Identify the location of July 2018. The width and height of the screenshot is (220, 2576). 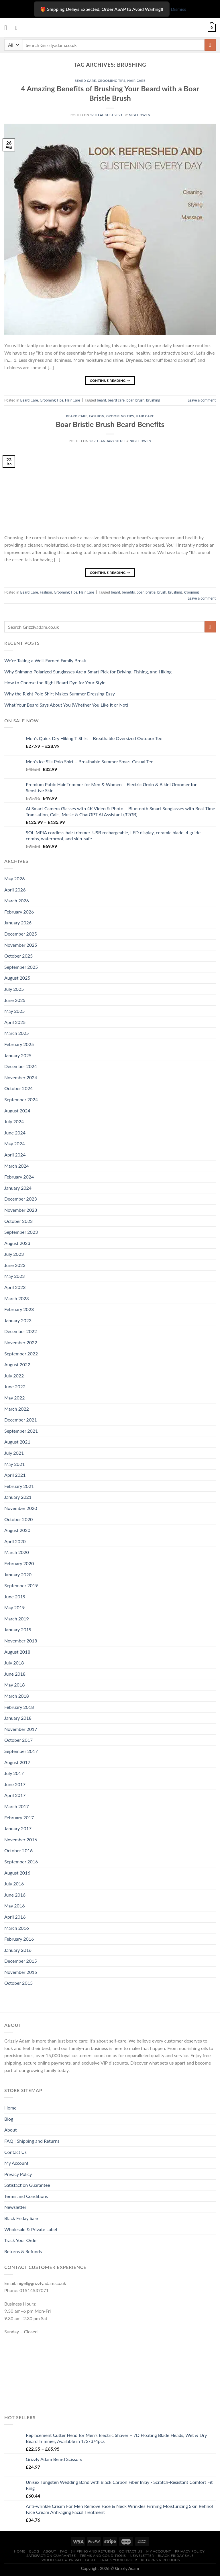
(14, 1662).